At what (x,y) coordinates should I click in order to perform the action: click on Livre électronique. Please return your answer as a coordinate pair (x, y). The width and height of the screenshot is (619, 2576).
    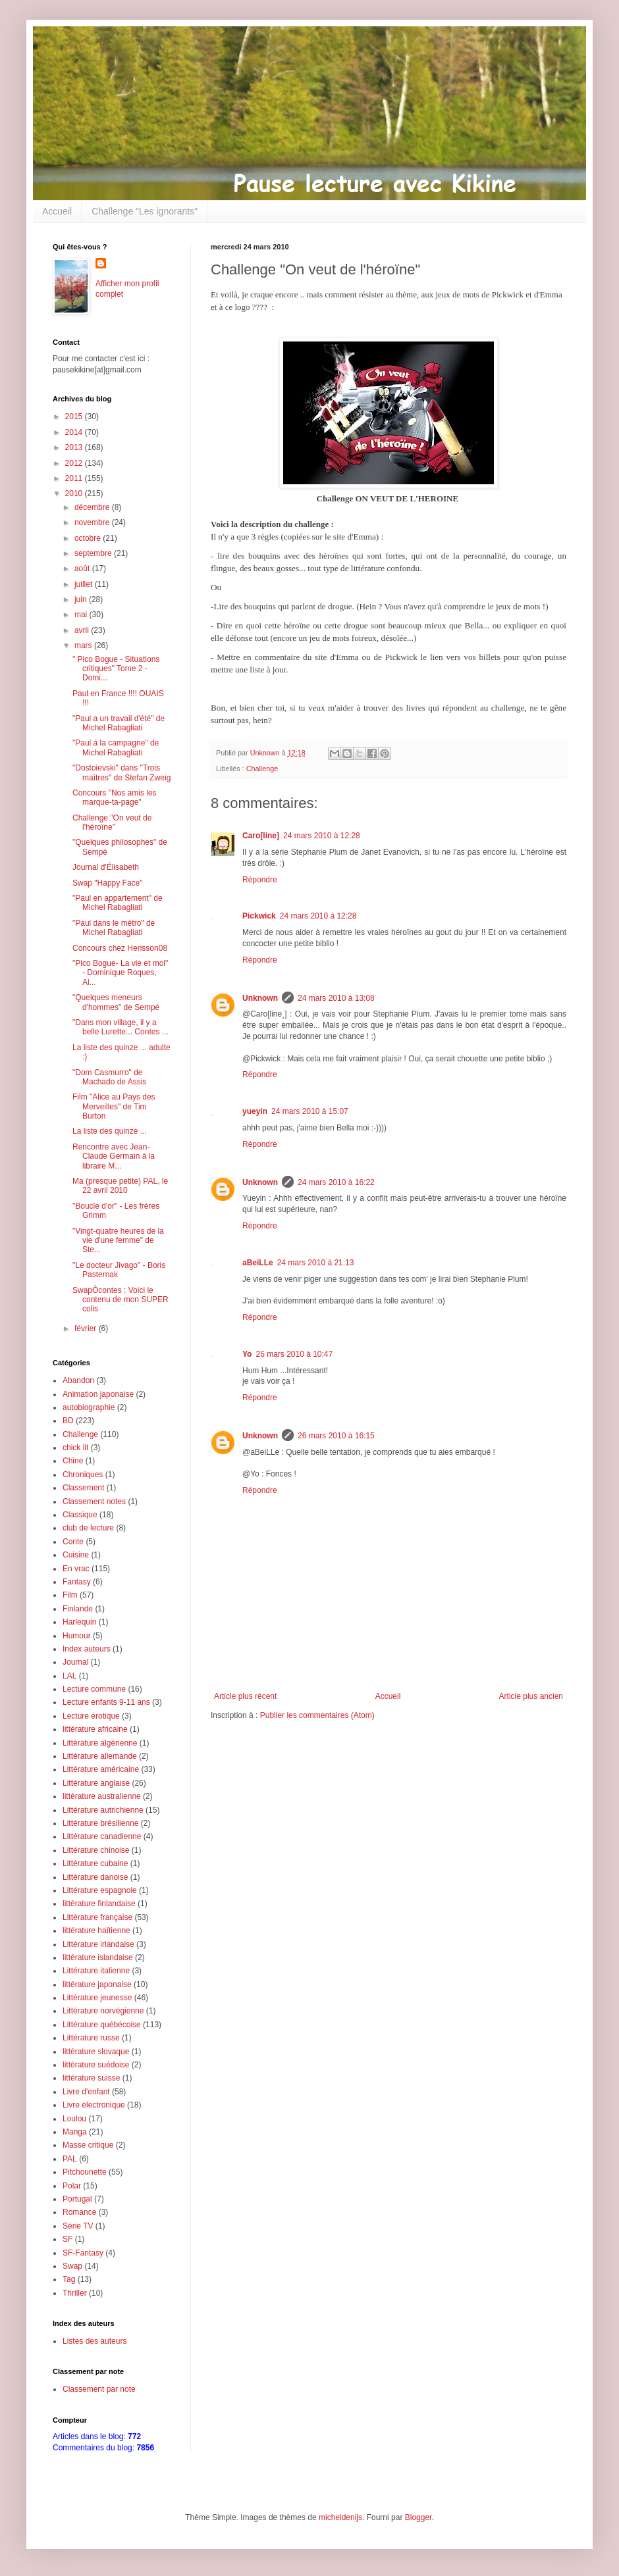
    Looking at the image, I should click on (94, 2104).